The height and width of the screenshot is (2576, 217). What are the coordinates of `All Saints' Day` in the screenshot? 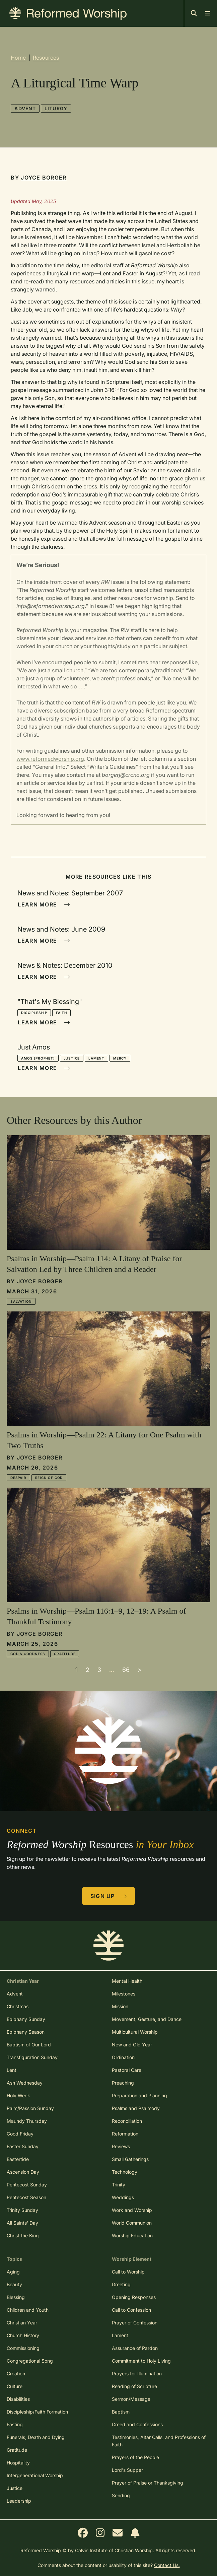 It's located at (22, 2223).